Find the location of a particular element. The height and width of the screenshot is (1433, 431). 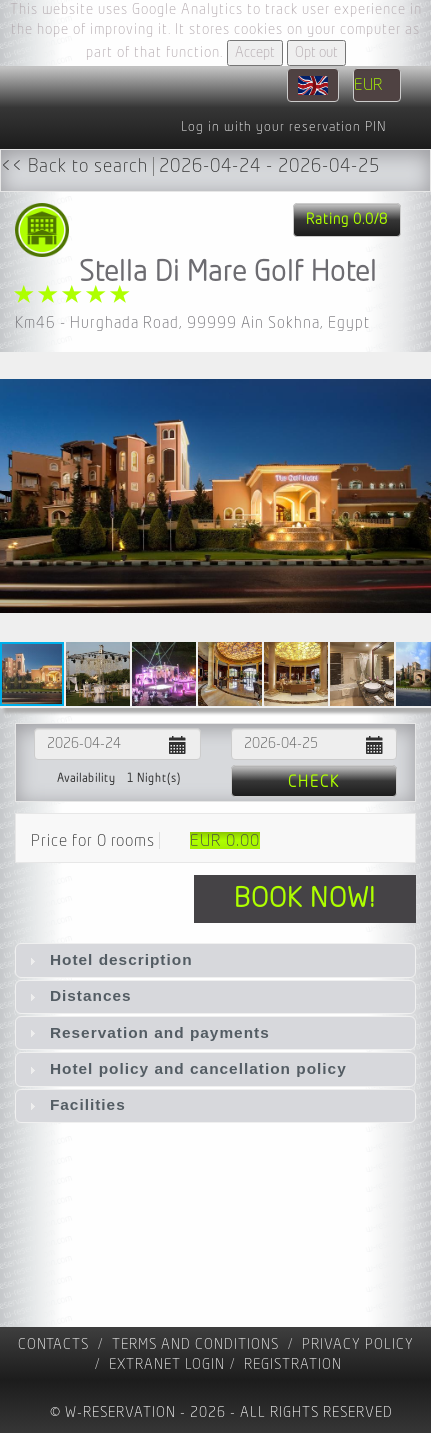

Privacy policy is located at coordinates (358, 1344).